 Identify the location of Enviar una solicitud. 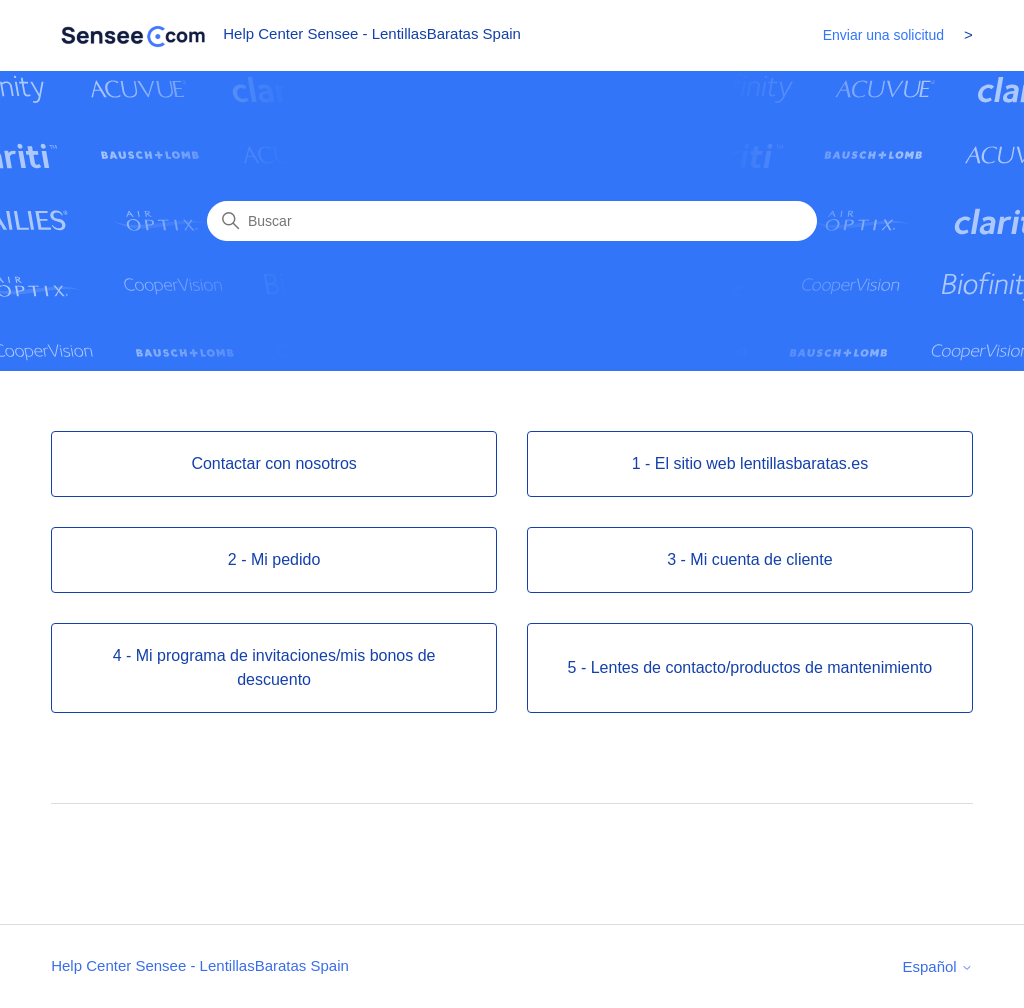
(883, 35).